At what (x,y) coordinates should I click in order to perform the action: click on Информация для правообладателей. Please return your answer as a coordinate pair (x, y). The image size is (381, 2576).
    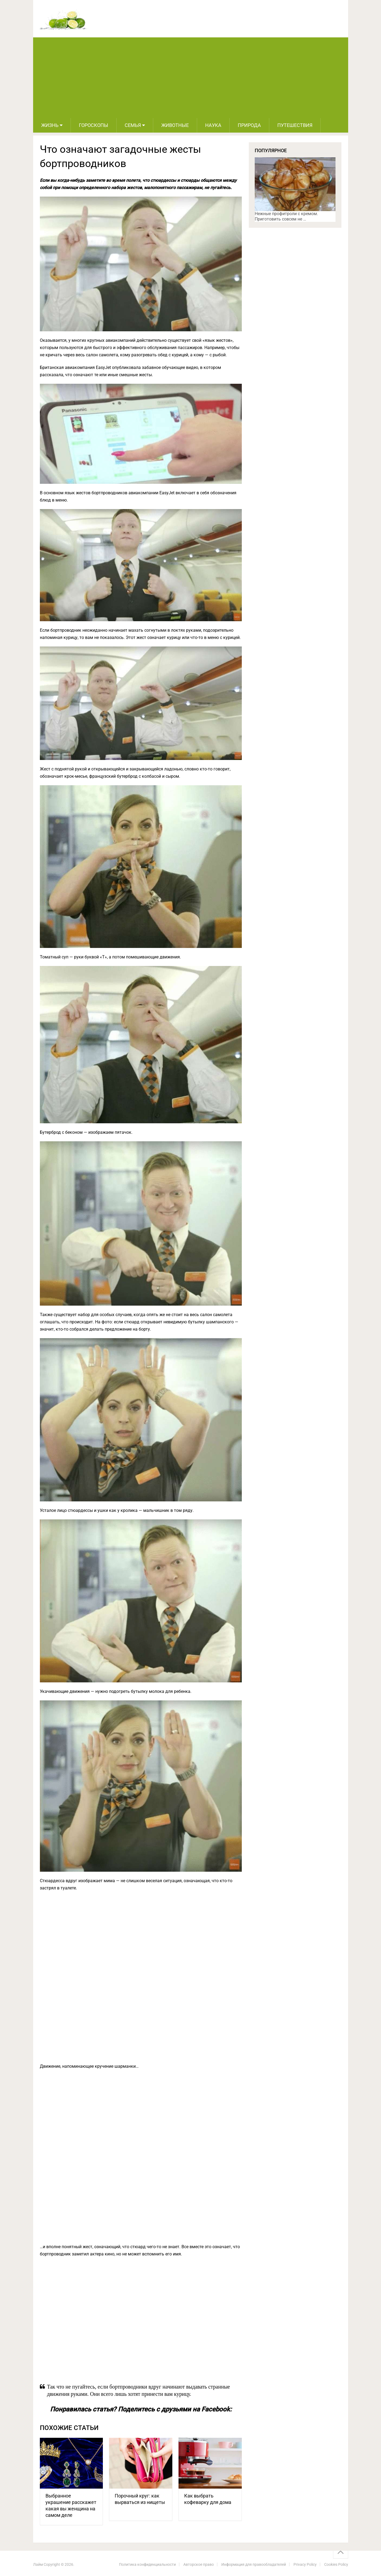
    Looking at the image, I should click on (253, 2564).